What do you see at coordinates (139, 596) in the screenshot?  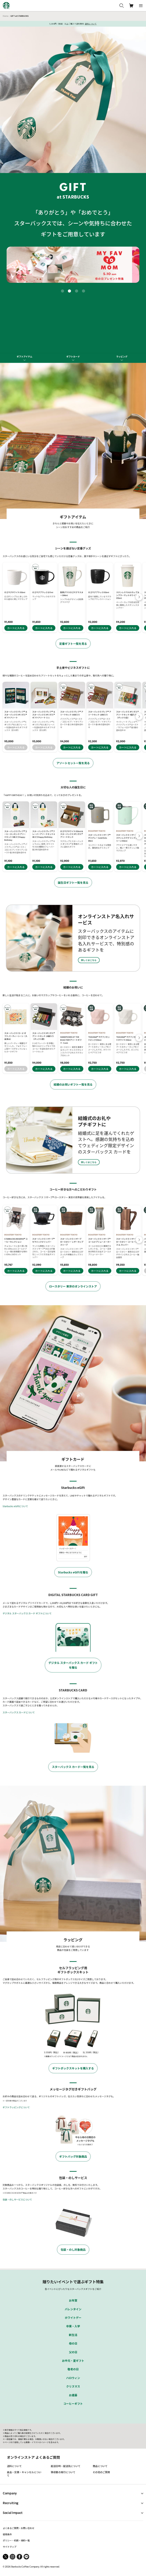 I see `[button]` at bounding box center [139, 596].